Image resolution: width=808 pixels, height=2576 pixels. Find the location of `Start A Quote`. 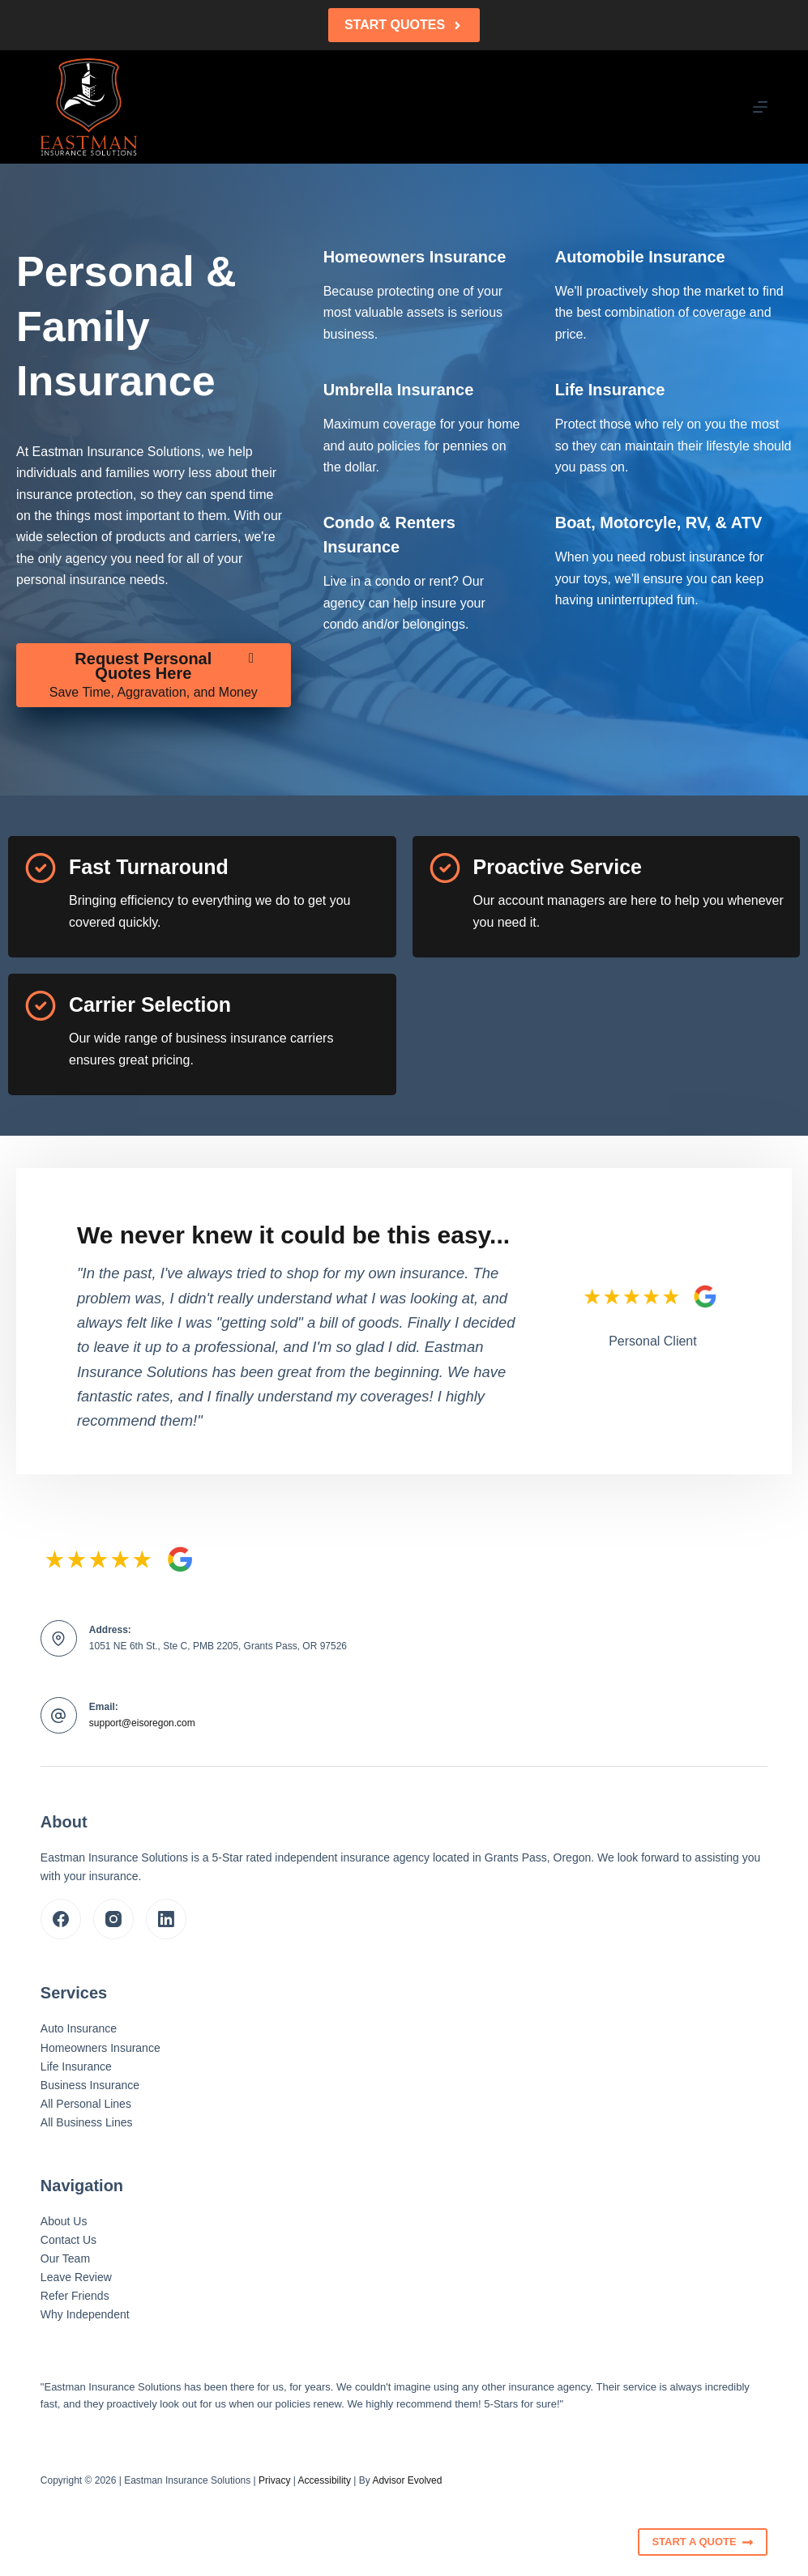

Start A Quote is located at coordinates (703, 2541).